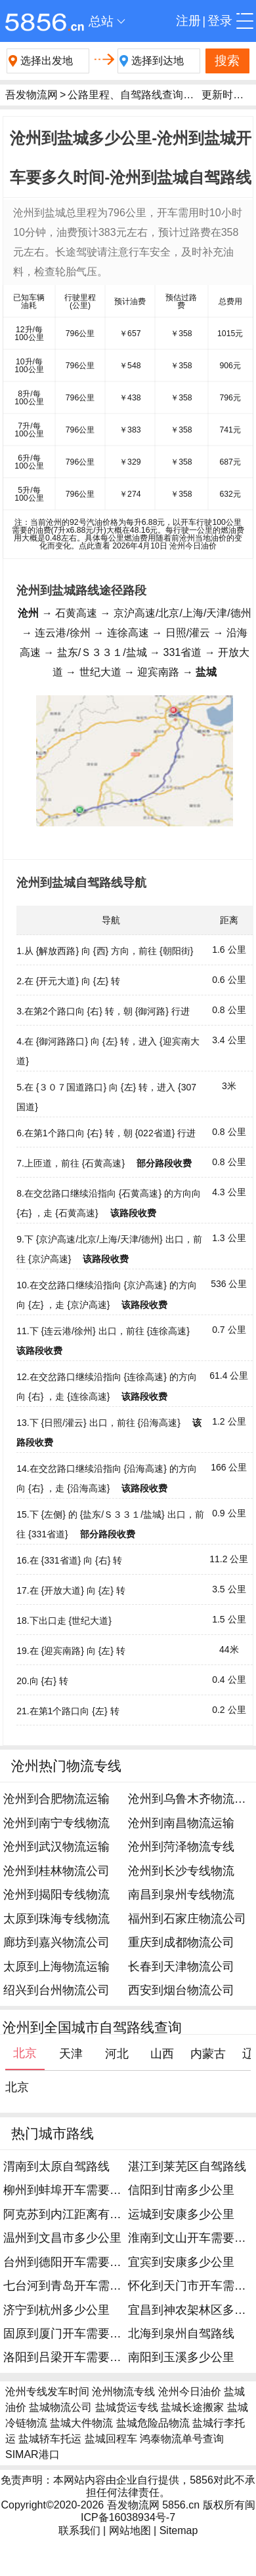 This screenshot has height=2576, width=256. I want to click on 渭南到太原自驾路线, so click(56, 2166).